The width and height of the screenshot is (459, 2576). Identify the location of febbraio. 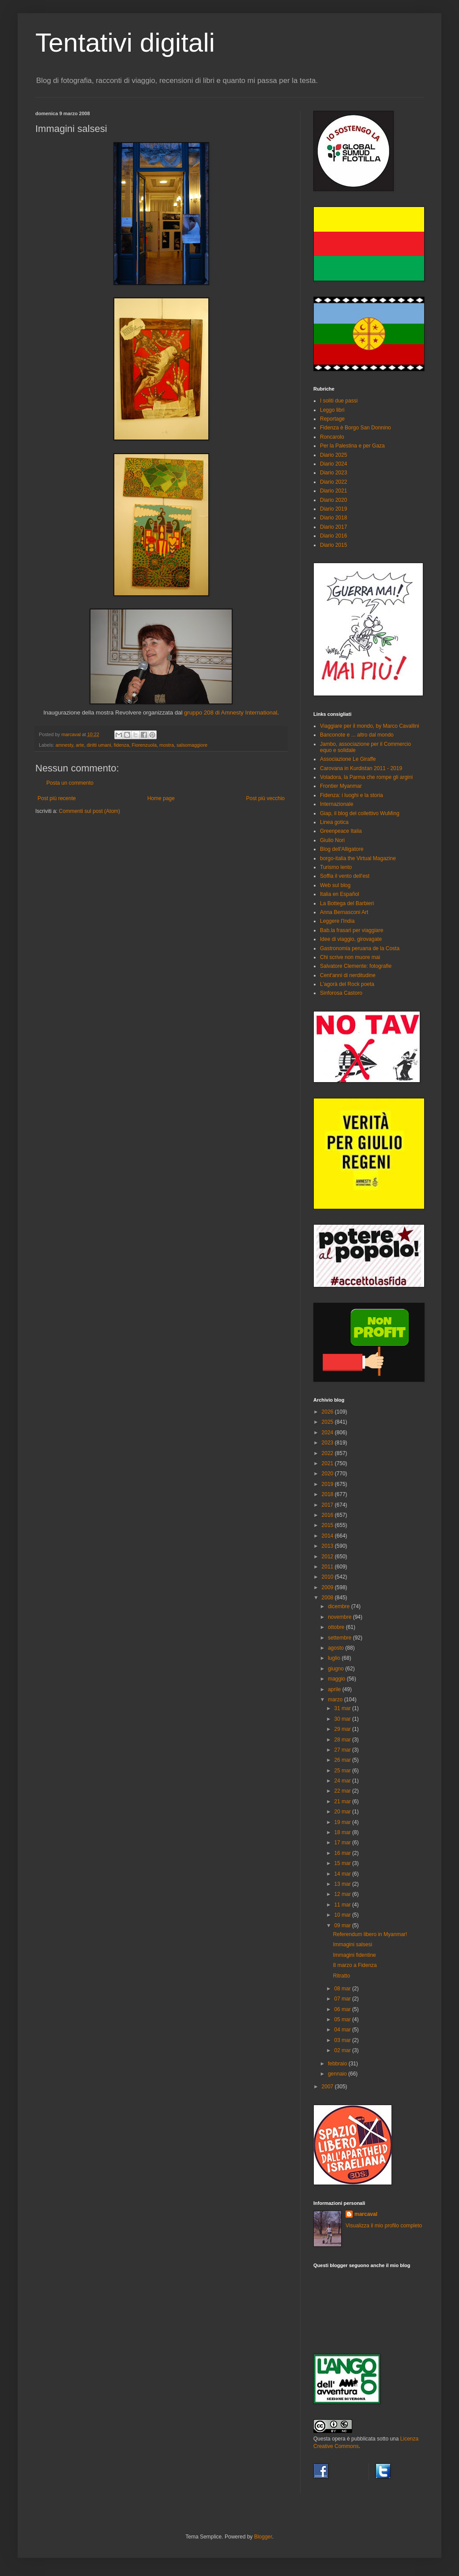
(338, 2064).